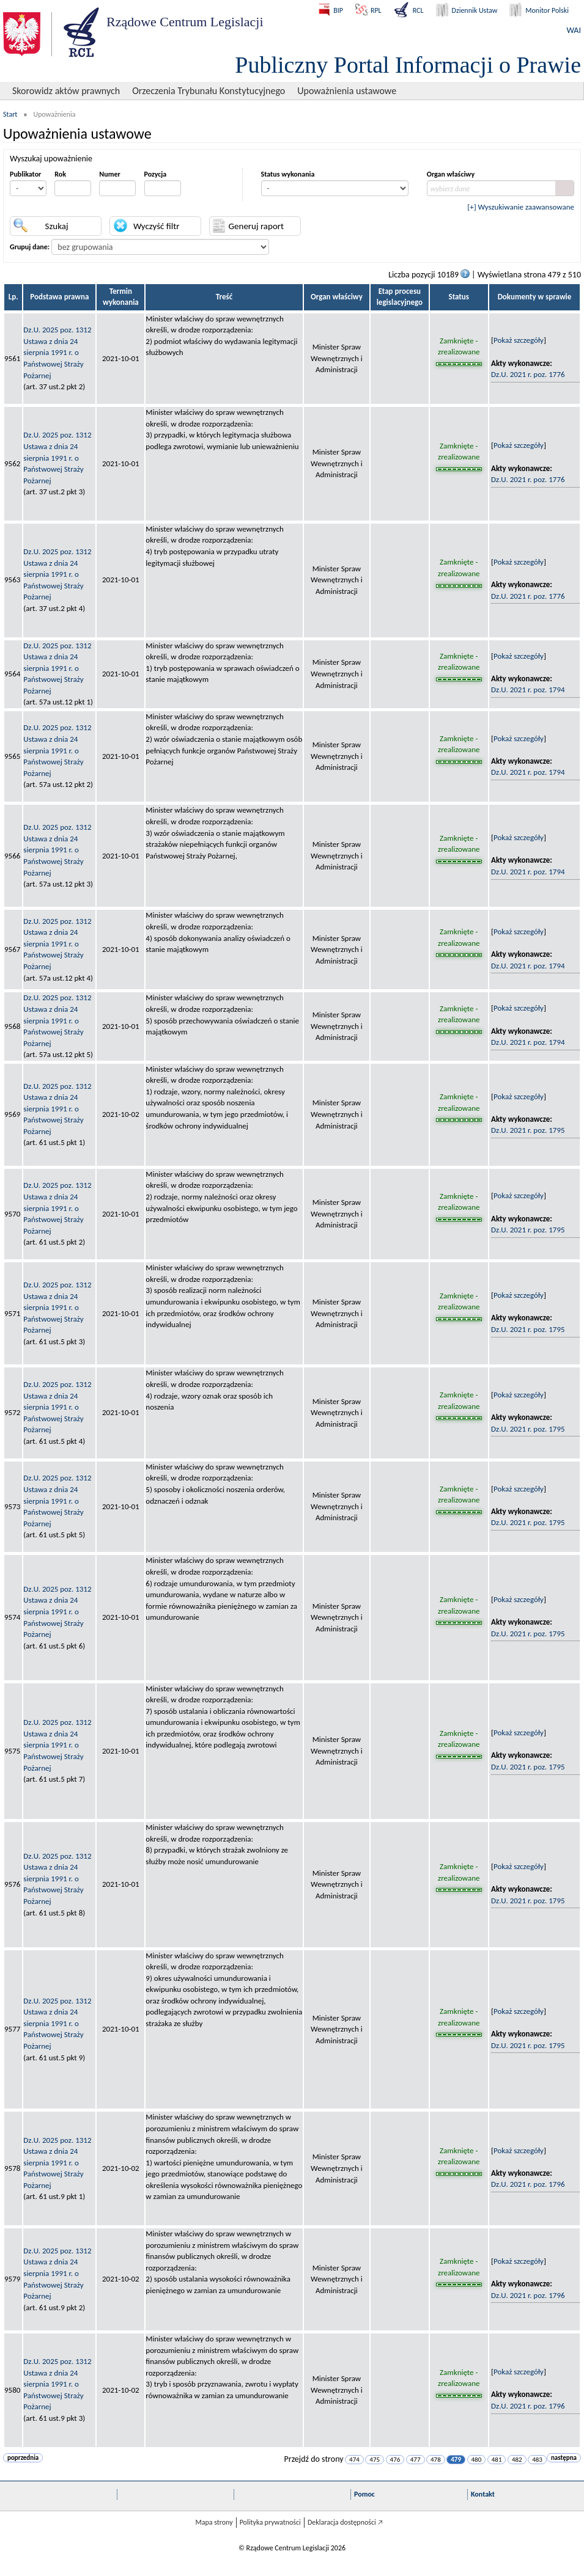 This screenshot has width=584, height=2576. What do you see at coordinates (59, 296) in the screenshot?
I see `Podstawa prawna` at bounding box center [59, 296].